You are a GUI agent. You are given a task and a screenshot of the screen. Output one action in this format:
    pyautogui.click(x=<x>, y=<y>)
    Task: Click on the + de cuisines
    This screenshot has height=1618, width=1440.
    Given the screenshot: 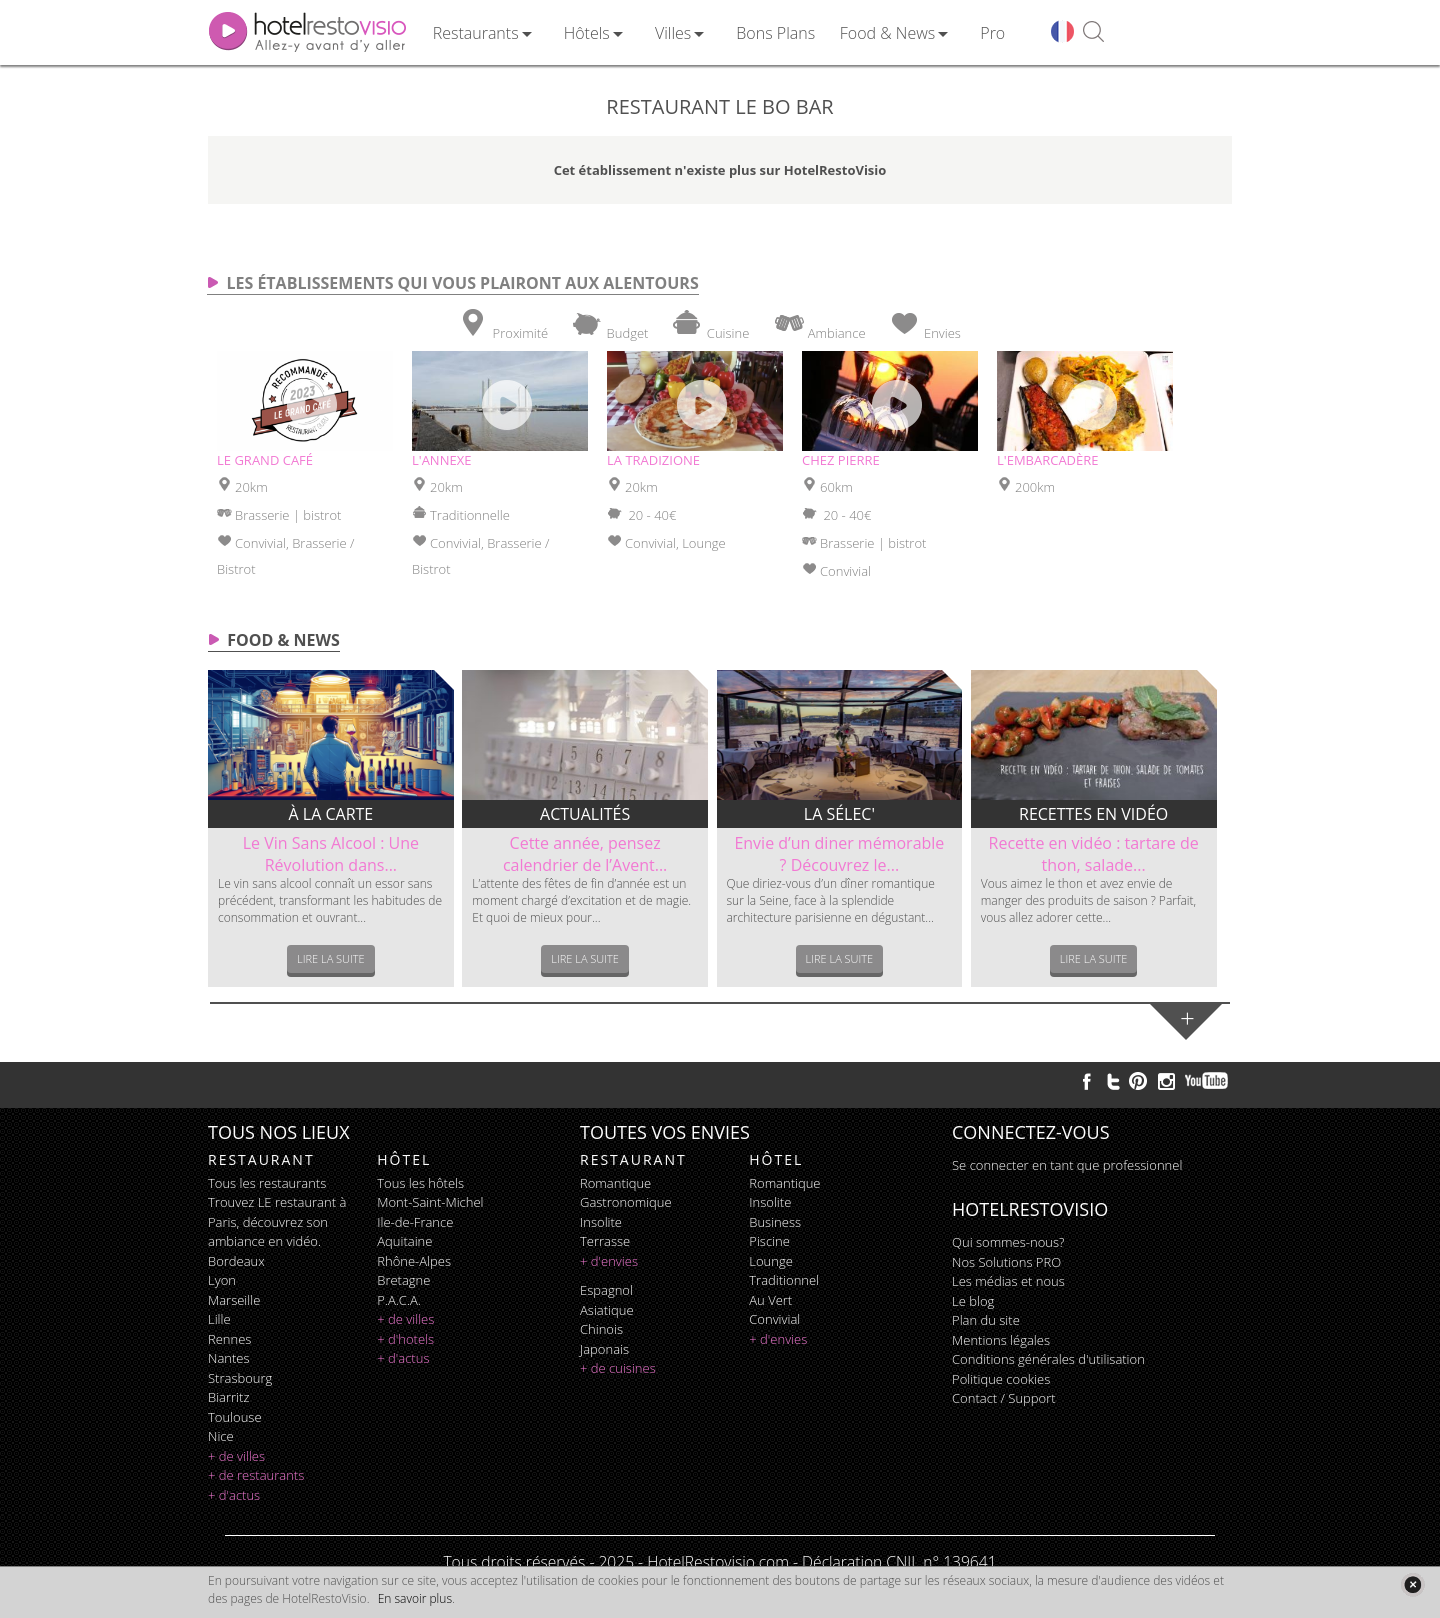 What is the action you would take?
    pyautogui.click(x=618, y=1368)
    